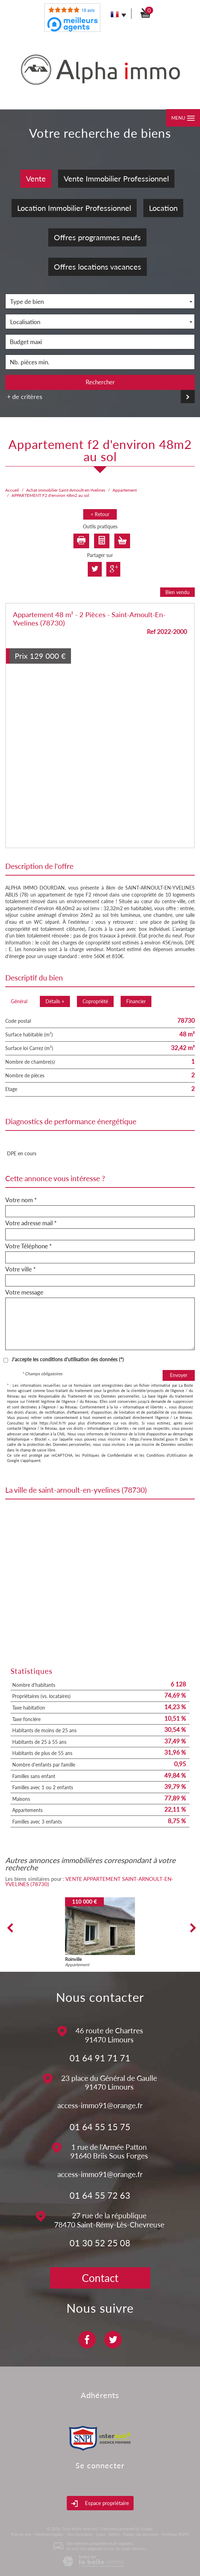 The image size is (200, 2576). Describe the element at coordinates (54, 1001) in the screenshot. I see `Détails +` at that location.